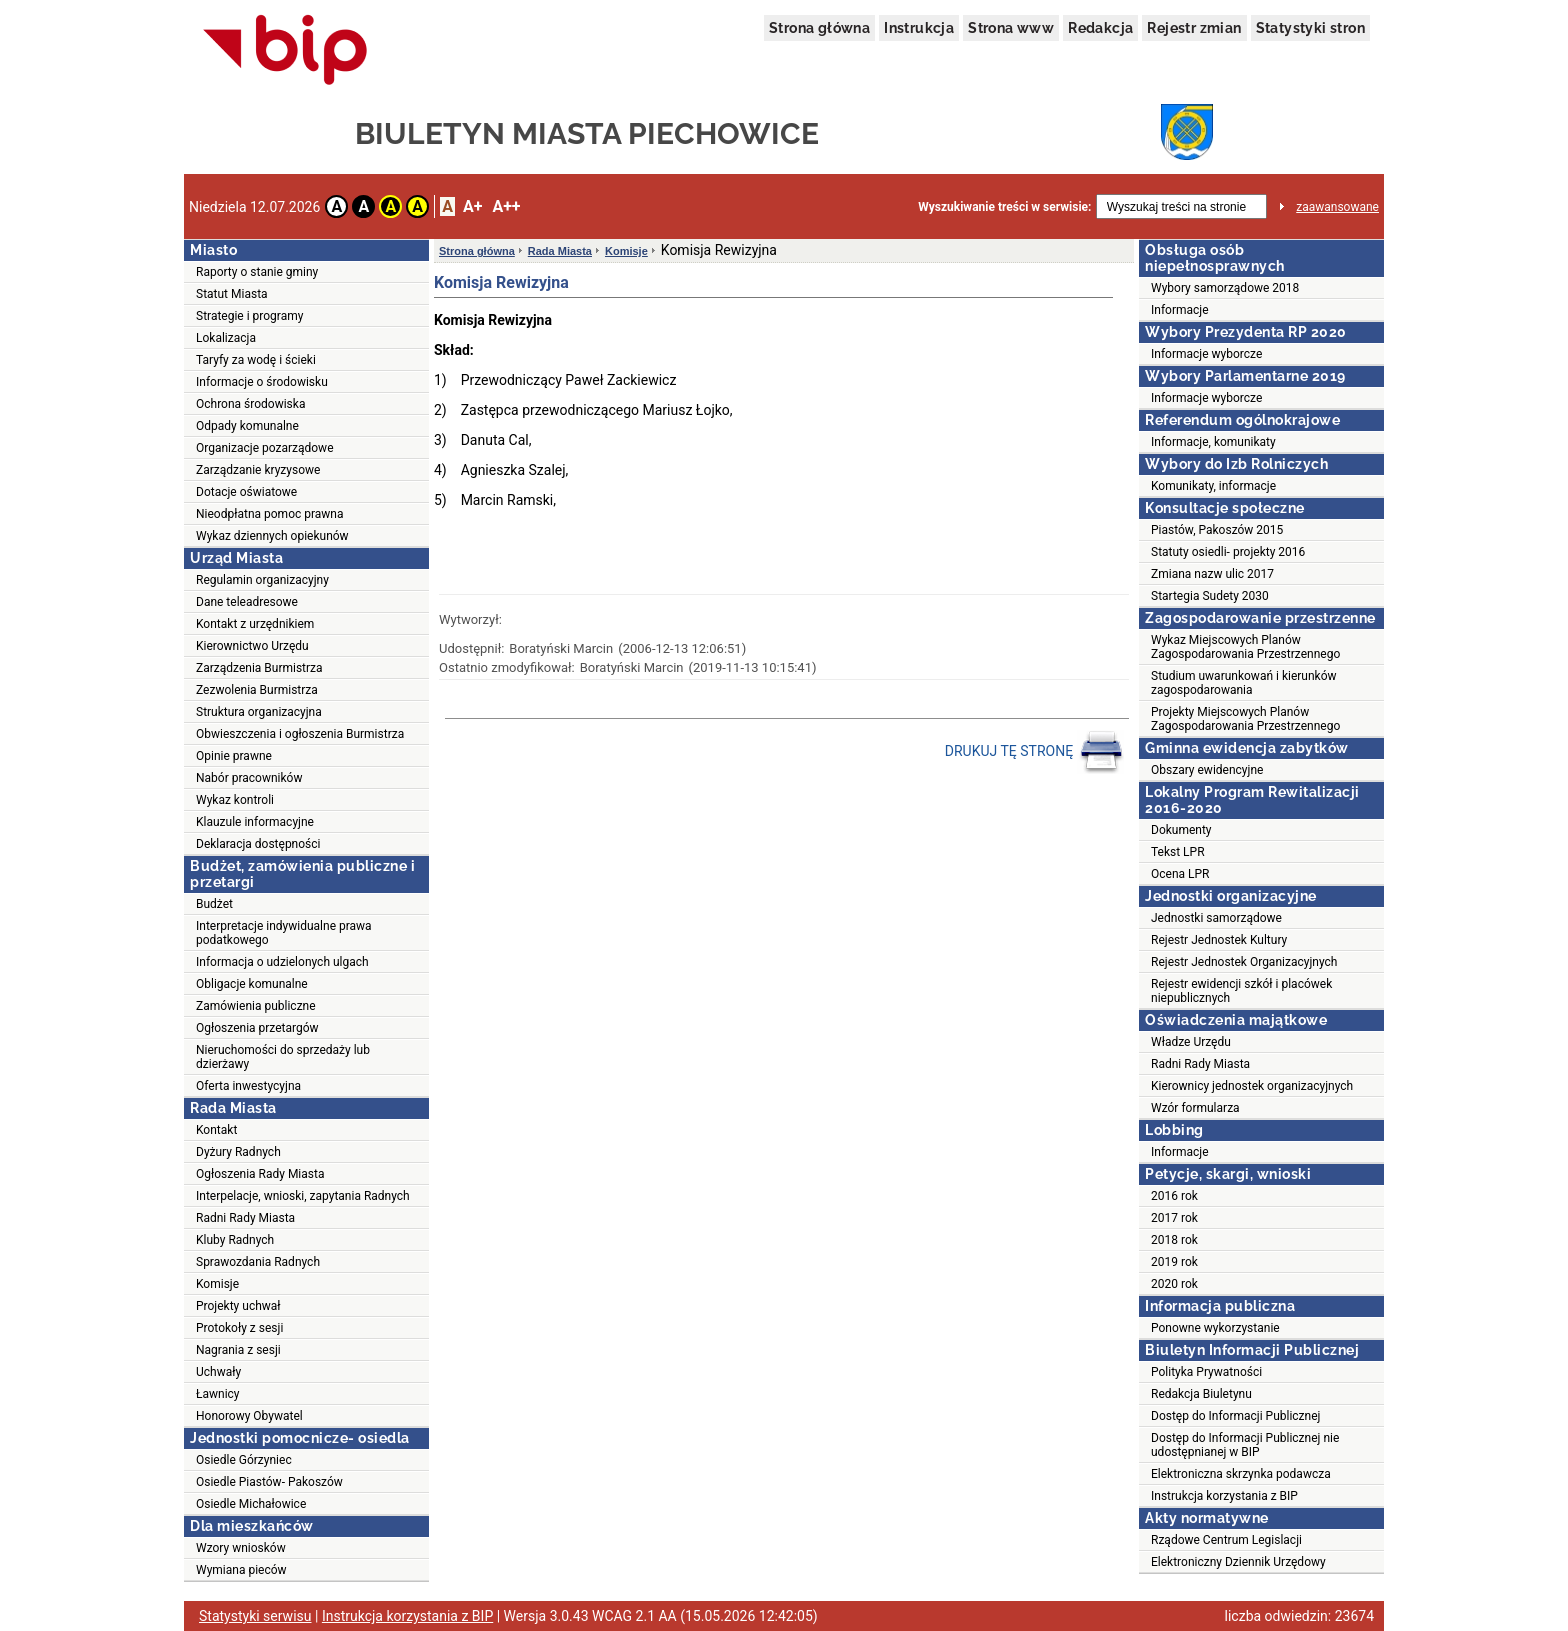 This screenshot has width=1568, height=1631. What do you see at coordinates (1245, 1445) in the screenshot?
I see `Dostęp do Informacji Publicznej nie udostępnianej w BIP` at bounding box center [1245, 1445].